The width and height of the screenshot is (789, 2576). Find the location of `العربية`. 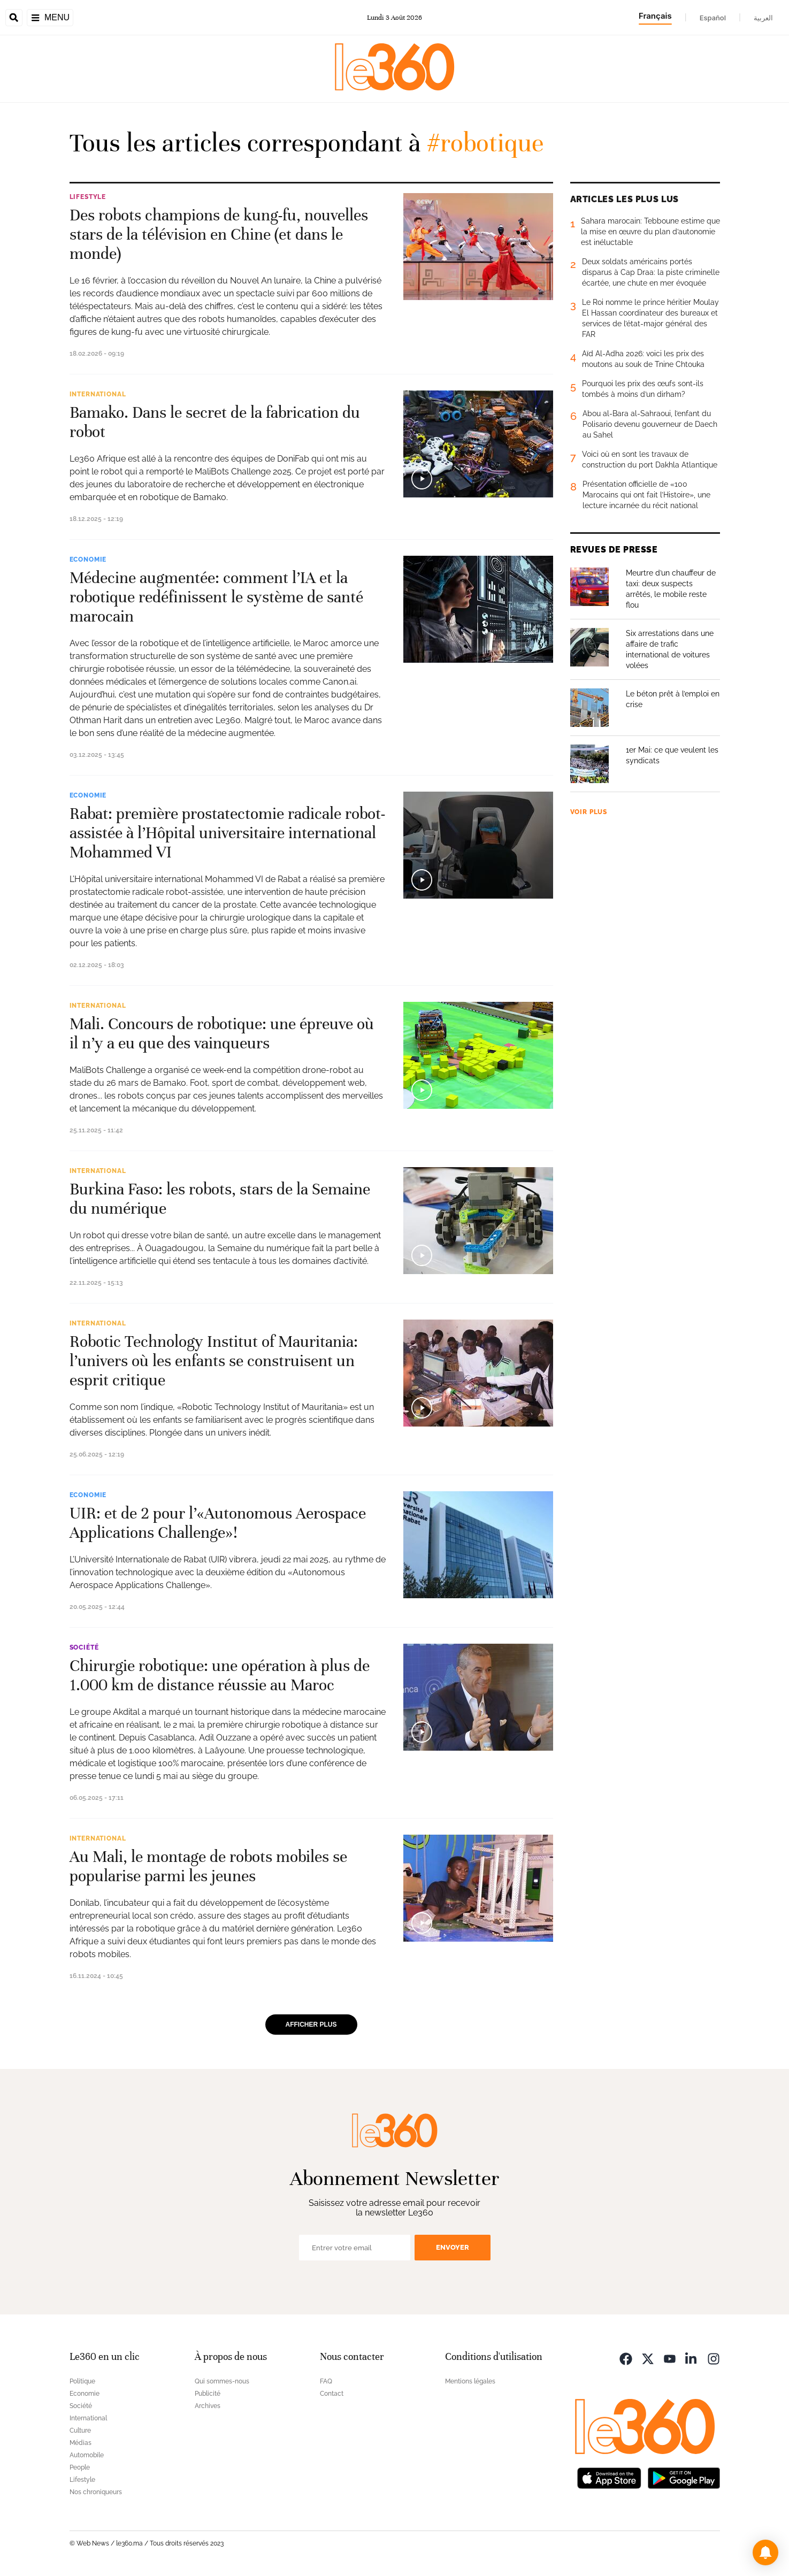

العربية is located at coordinates (763, 17).